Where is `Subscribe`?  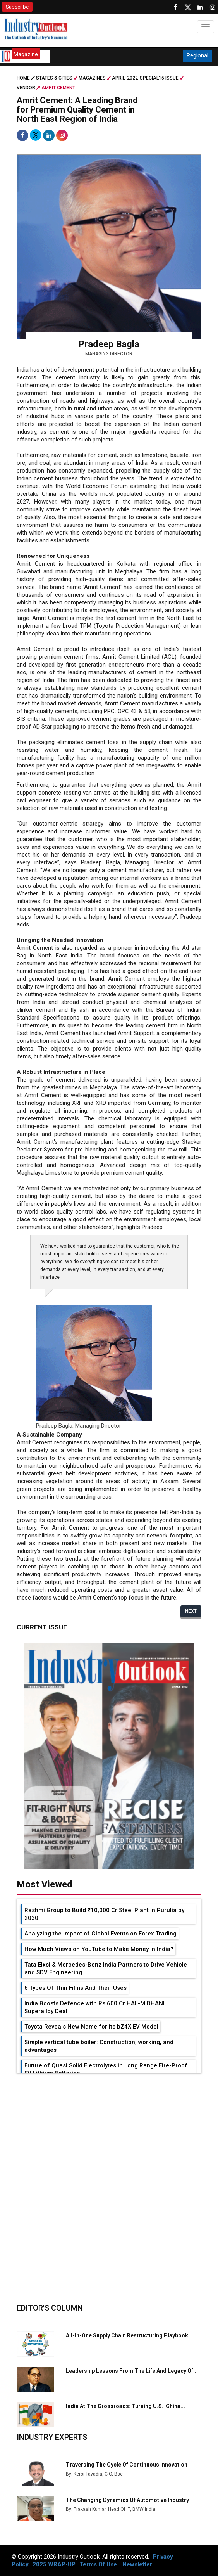 Subscribe is located at coordinates (17, 7).